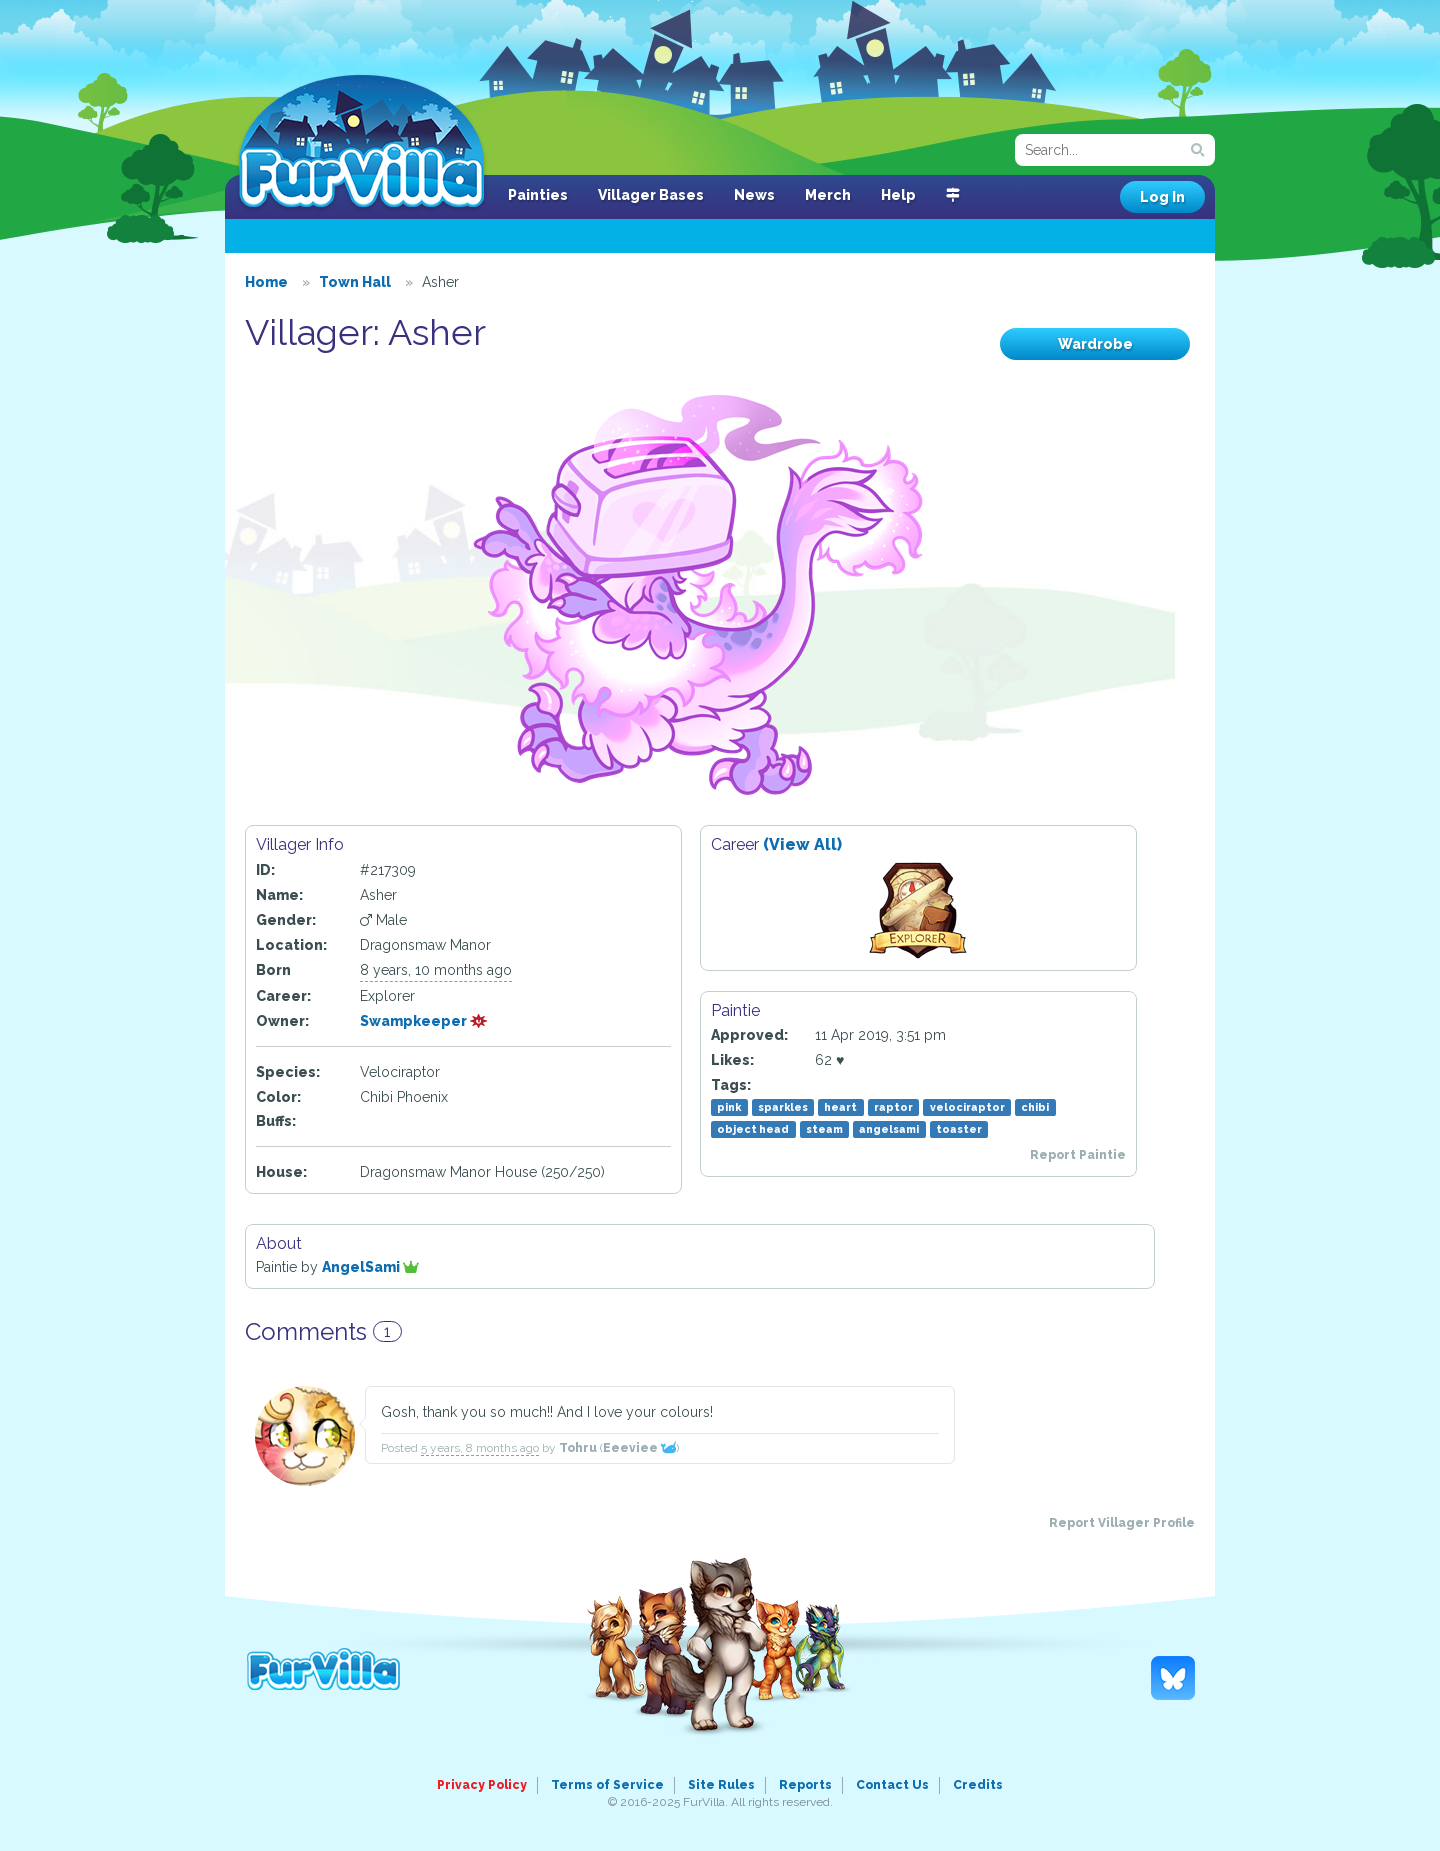 Image resolution: width=1440 pixels, height=1851 pixels. What do you see at coordinates (824, 1129) in the screenshot?
I see `steam` at bounding box center [824, 1129].